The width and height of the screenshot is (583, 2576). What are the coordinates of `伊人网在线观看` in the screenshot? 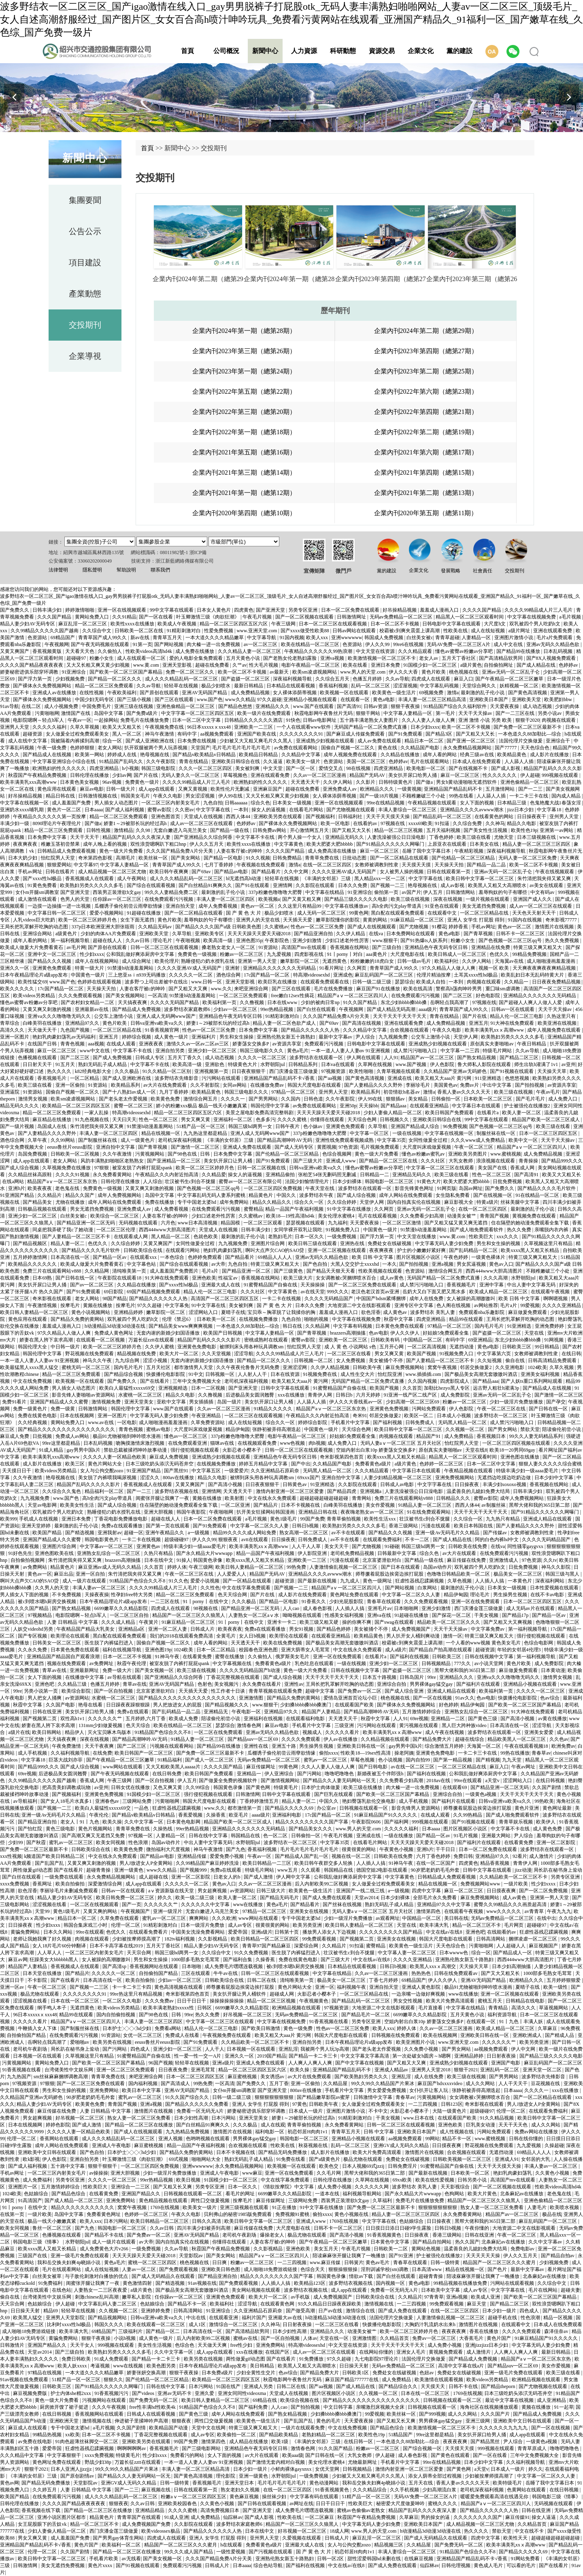 It's located at (364, 1057).